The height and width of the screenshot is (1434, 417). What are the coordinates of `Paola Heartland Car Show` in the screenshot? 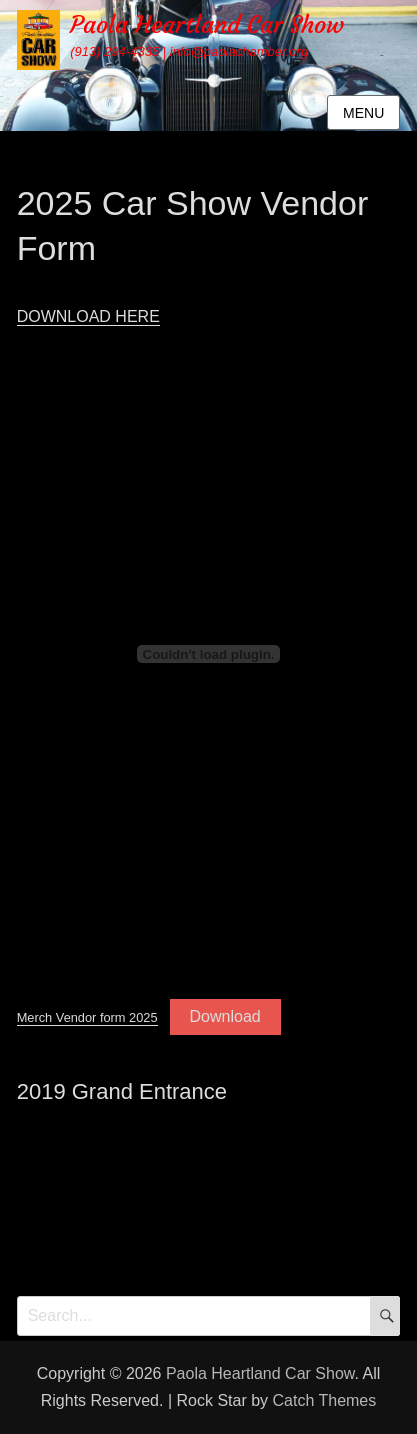 It's located at (207, 25).